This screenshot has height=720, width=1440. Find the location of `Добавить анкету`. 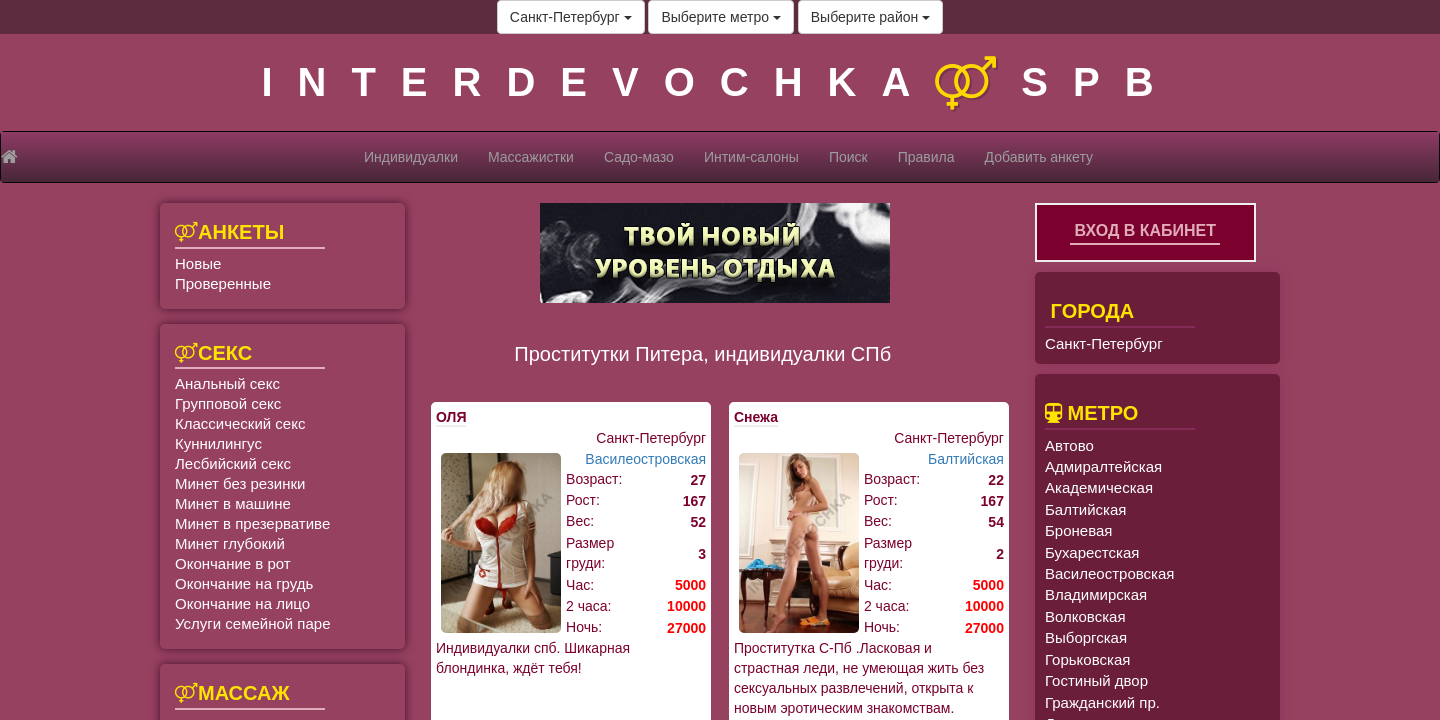

Добавить анкету is located at coordinates (1039, 157).